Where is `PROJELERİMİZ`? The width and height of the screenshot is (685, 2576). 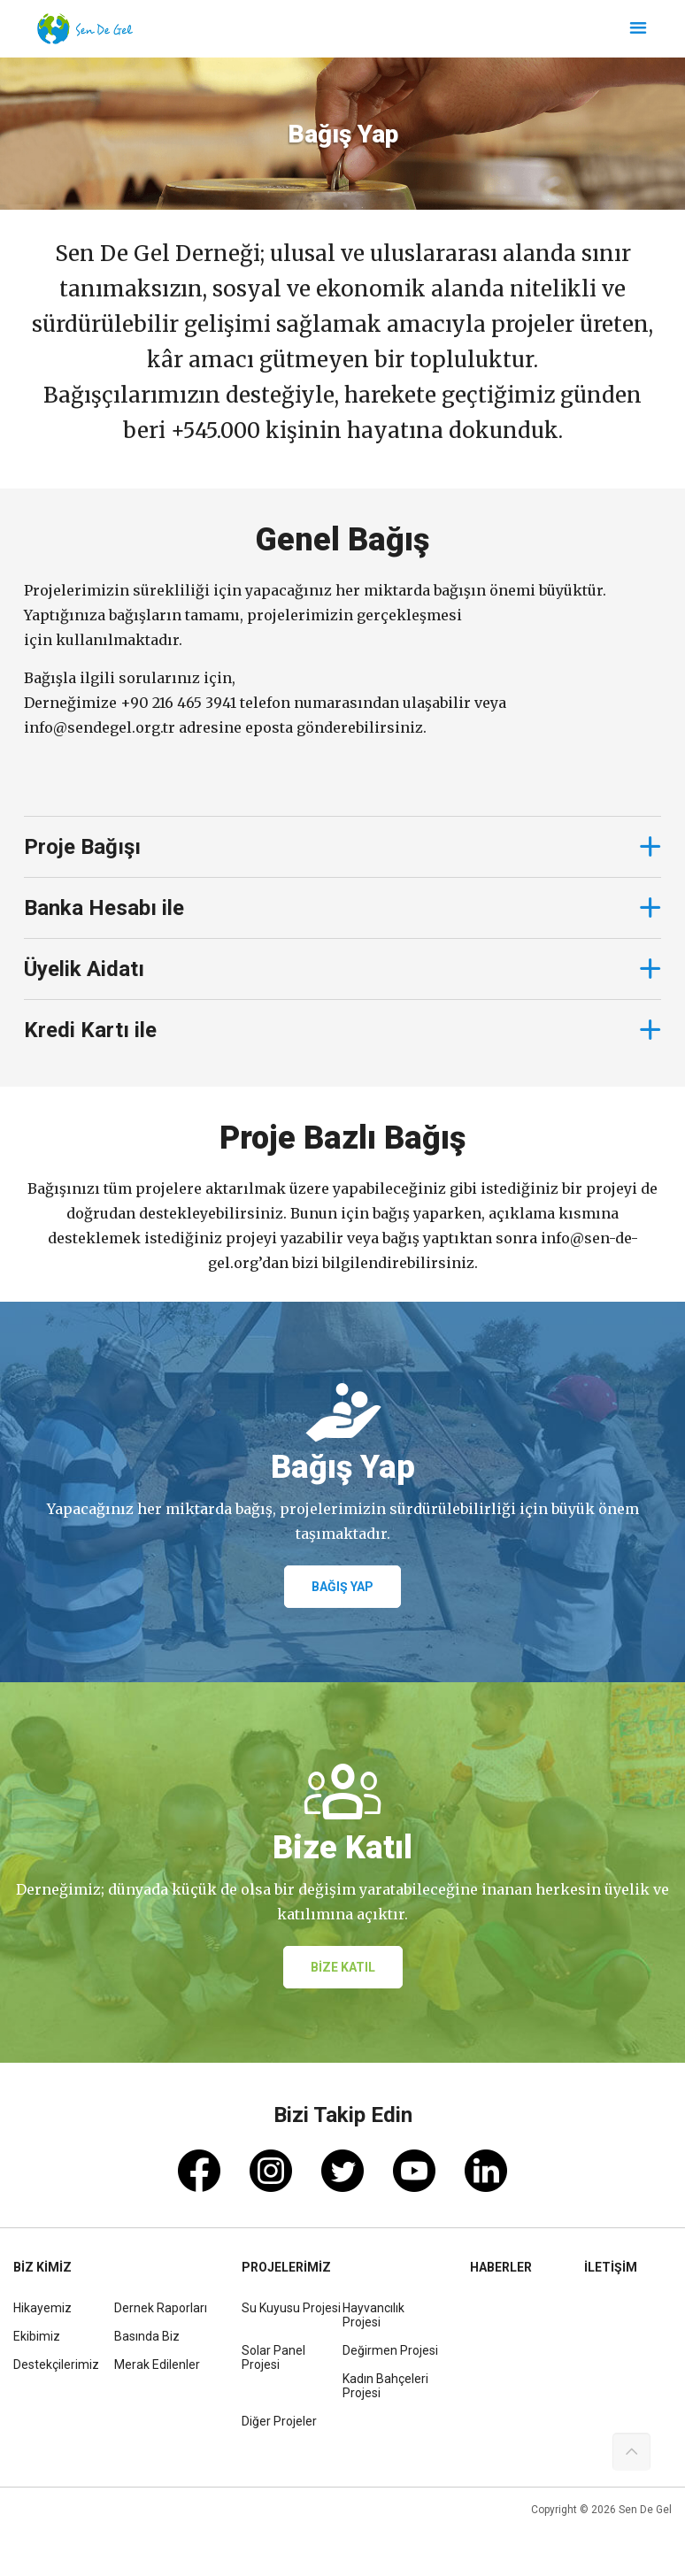
PROJELERİMİZ is located at coordinates (286, 2267).